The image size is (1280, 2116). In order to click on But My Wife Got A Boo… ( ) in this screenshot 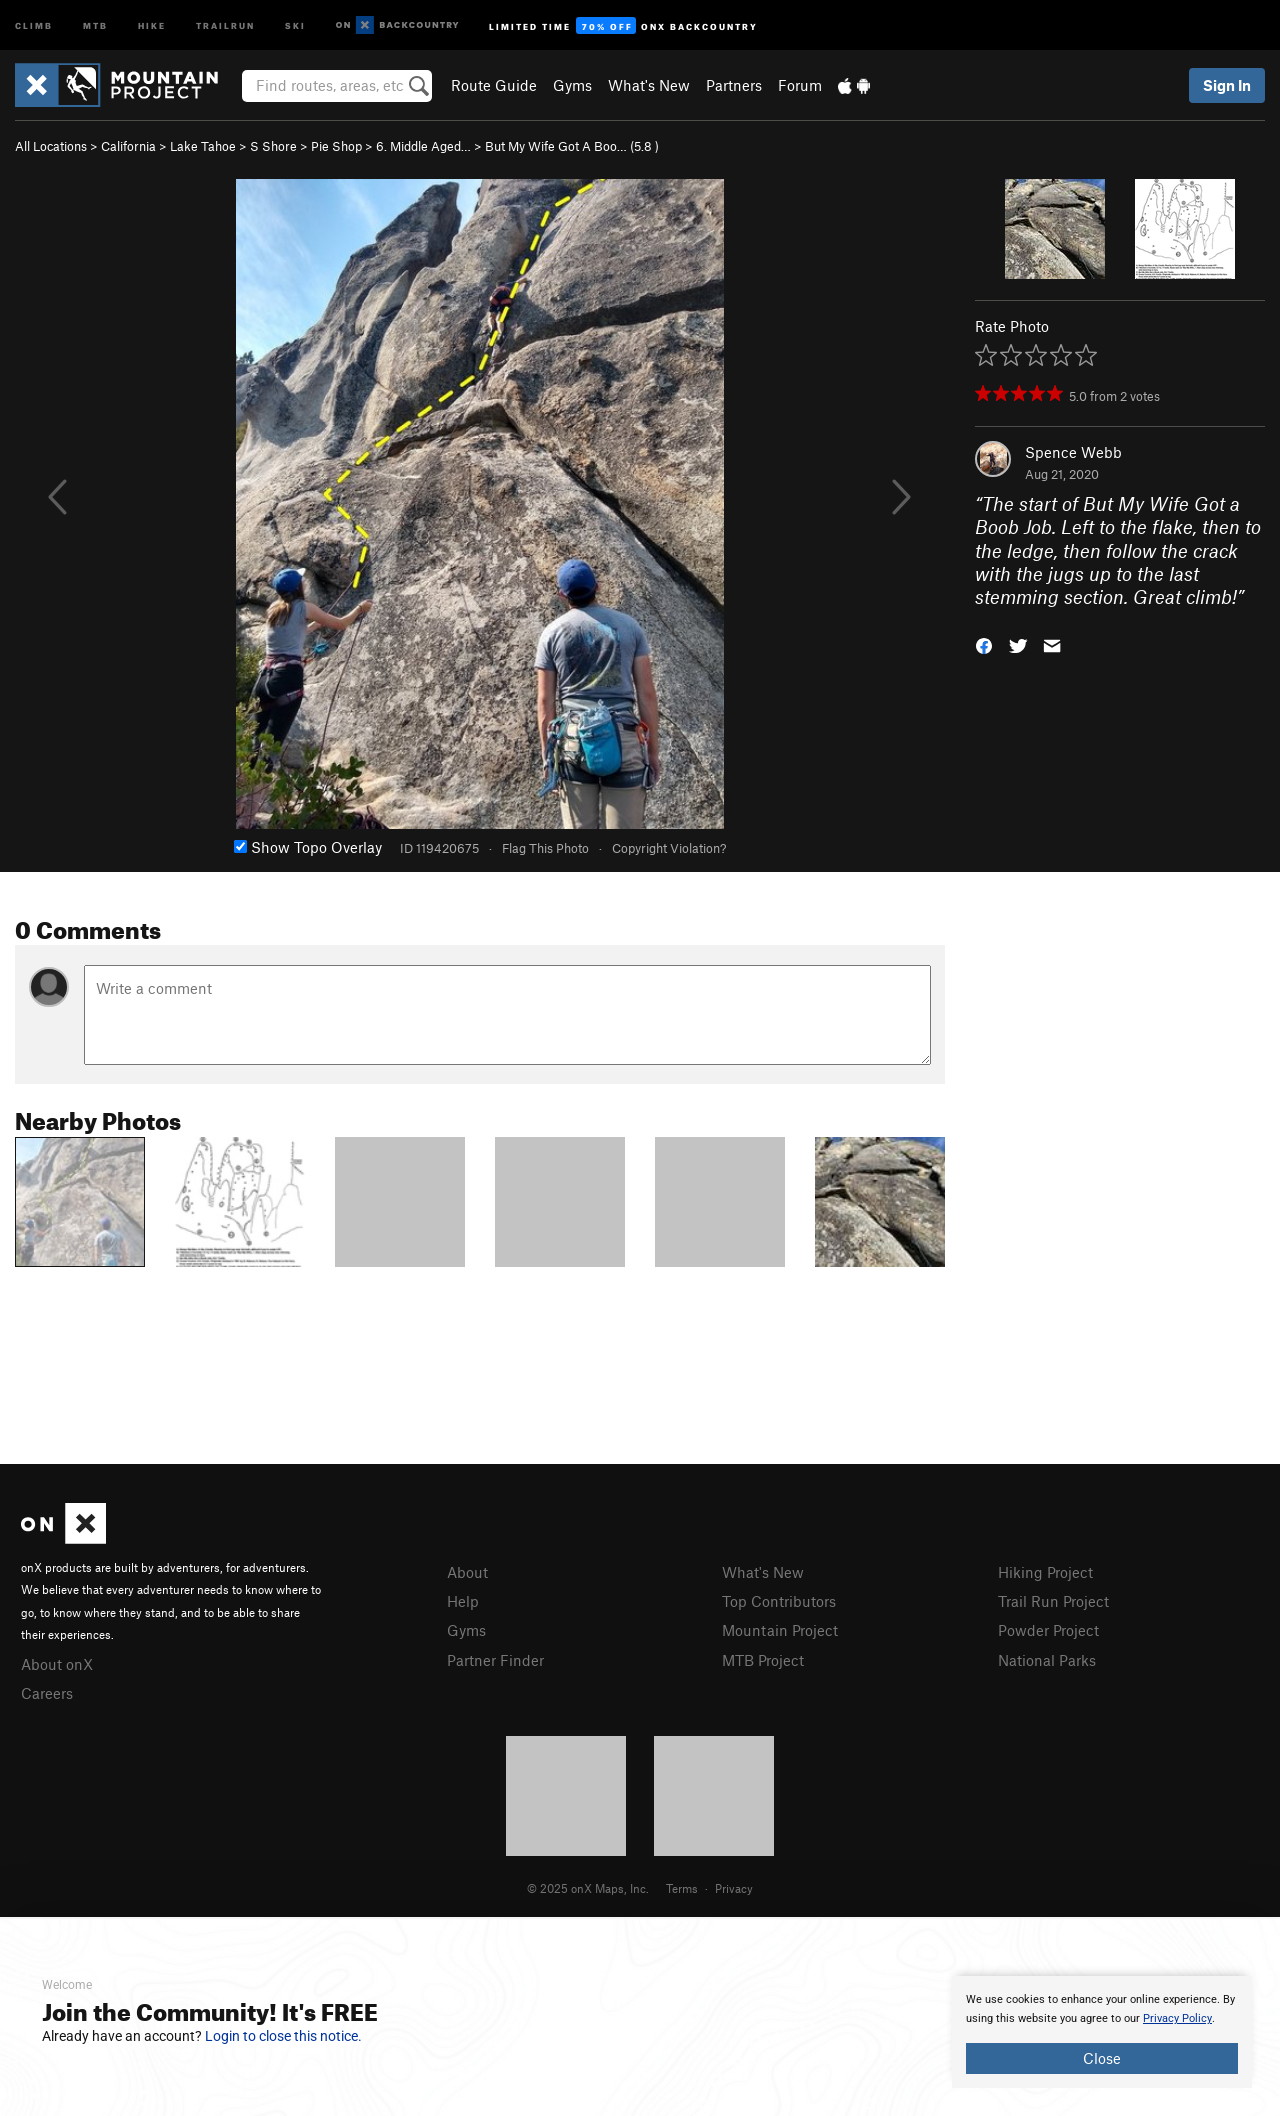, I will do `click(572, 146)`.